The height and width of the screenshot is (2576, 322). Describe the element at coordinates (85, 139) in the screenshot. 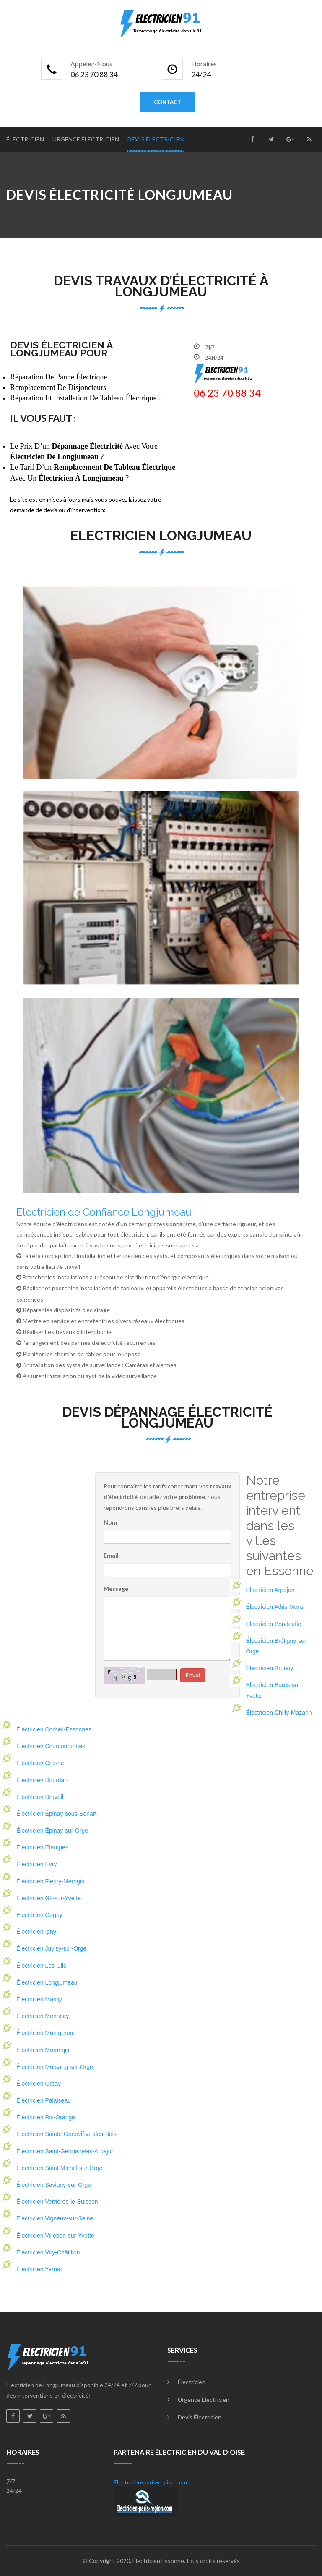

I see `Urgence électricien` at that location.